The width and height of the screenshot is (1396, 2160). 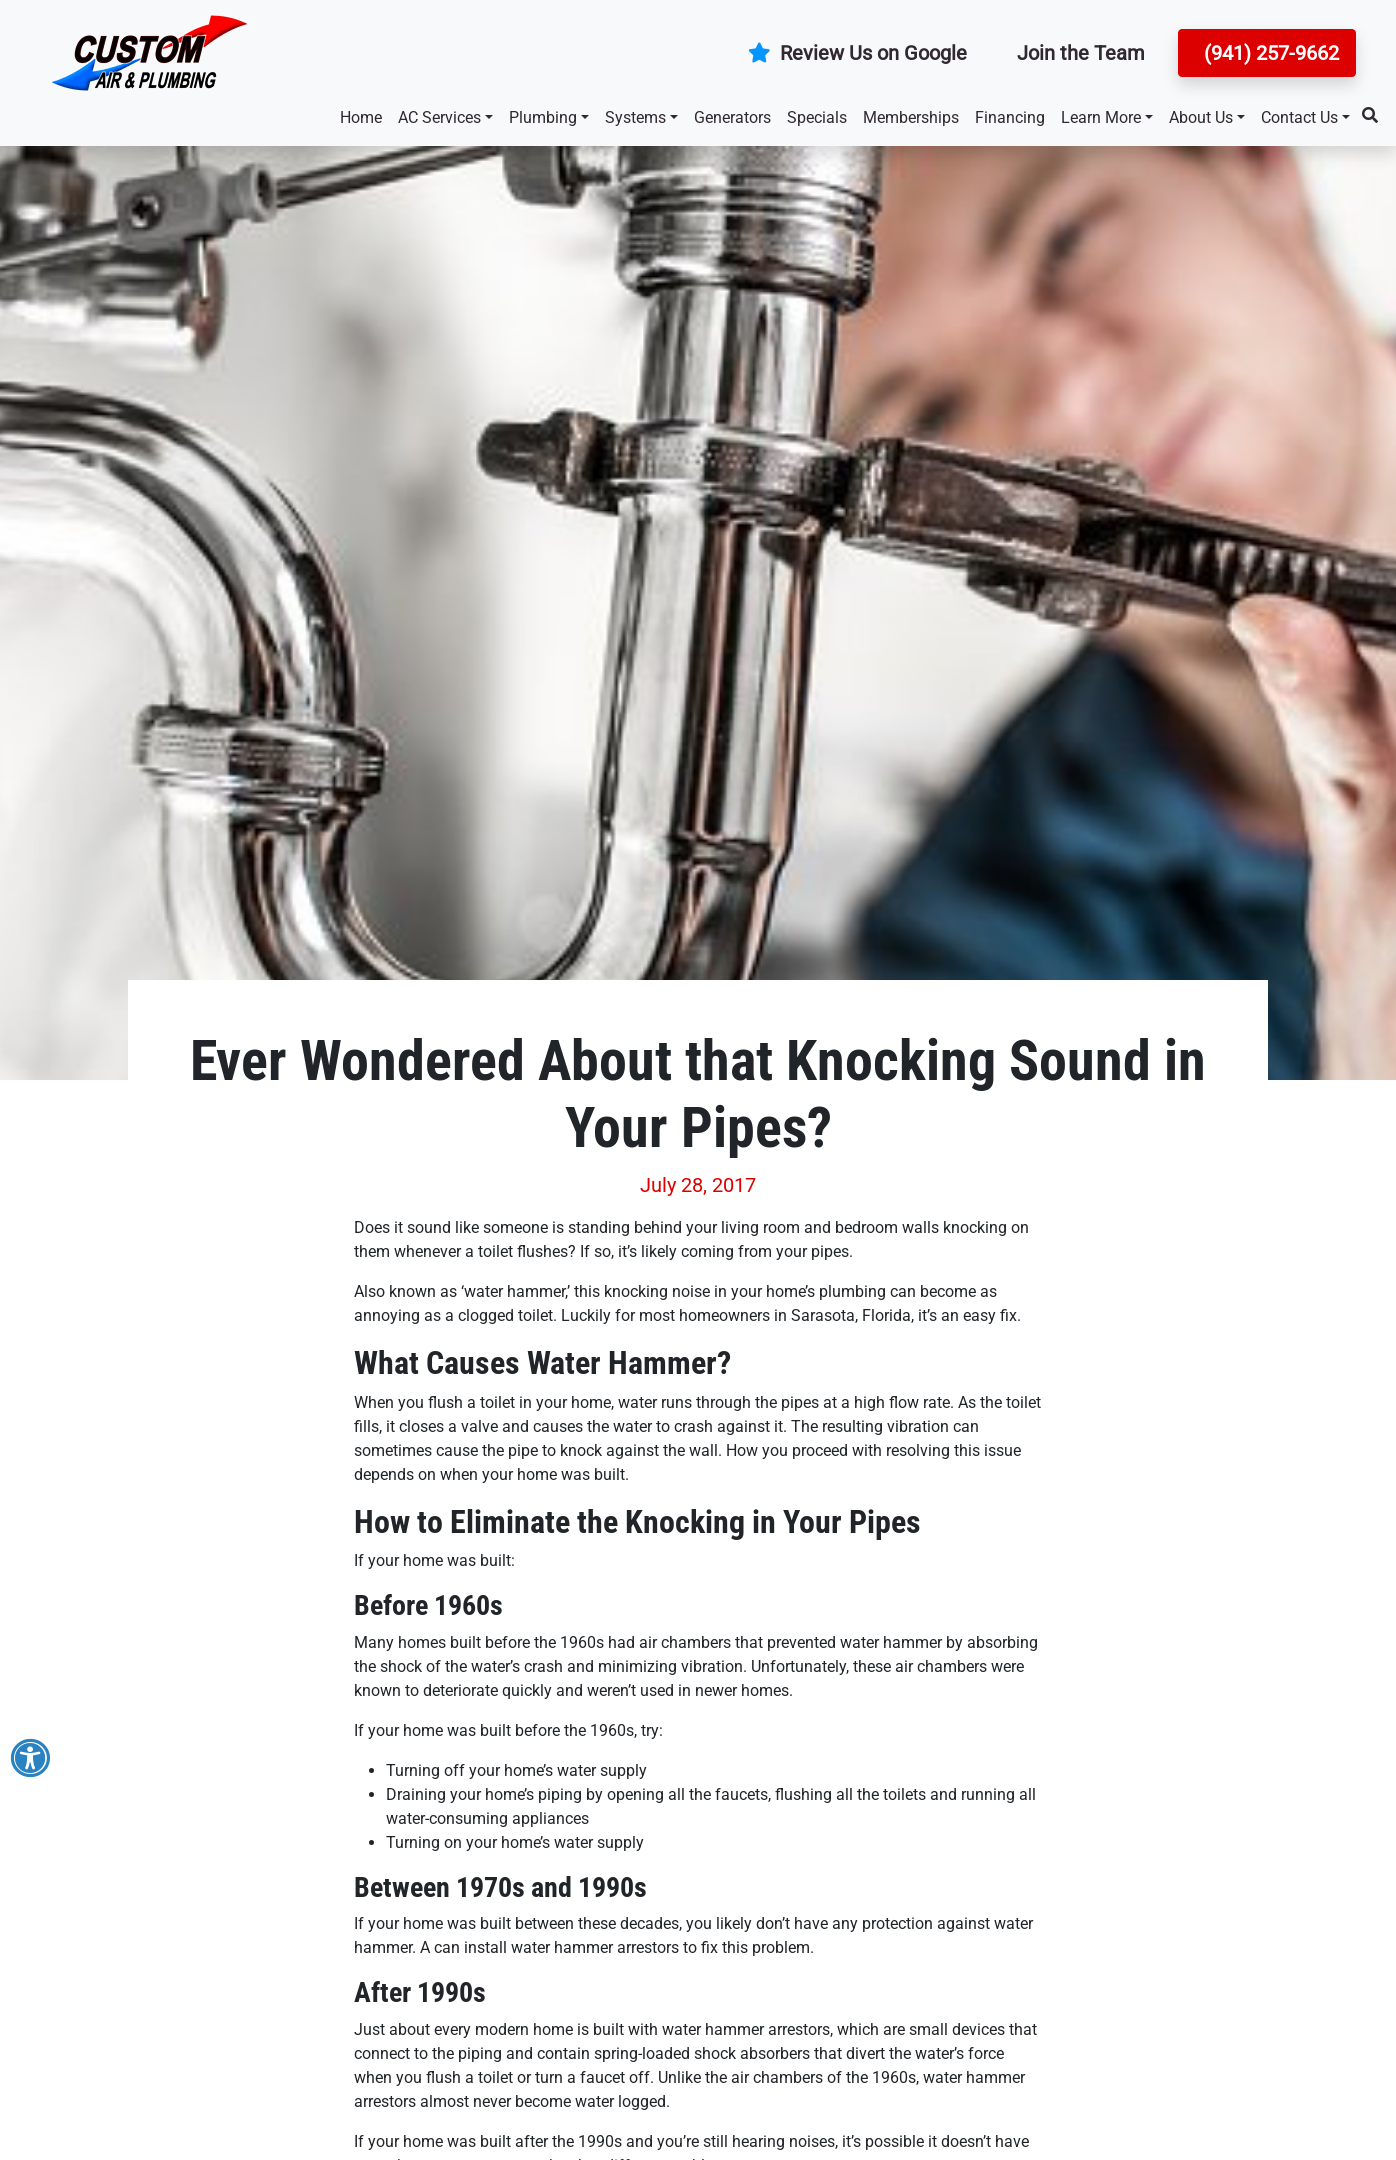 What do you see at coordinates (1201, 117) in the screenshot?
I see `About Us` at bounding box center [1201, 117].